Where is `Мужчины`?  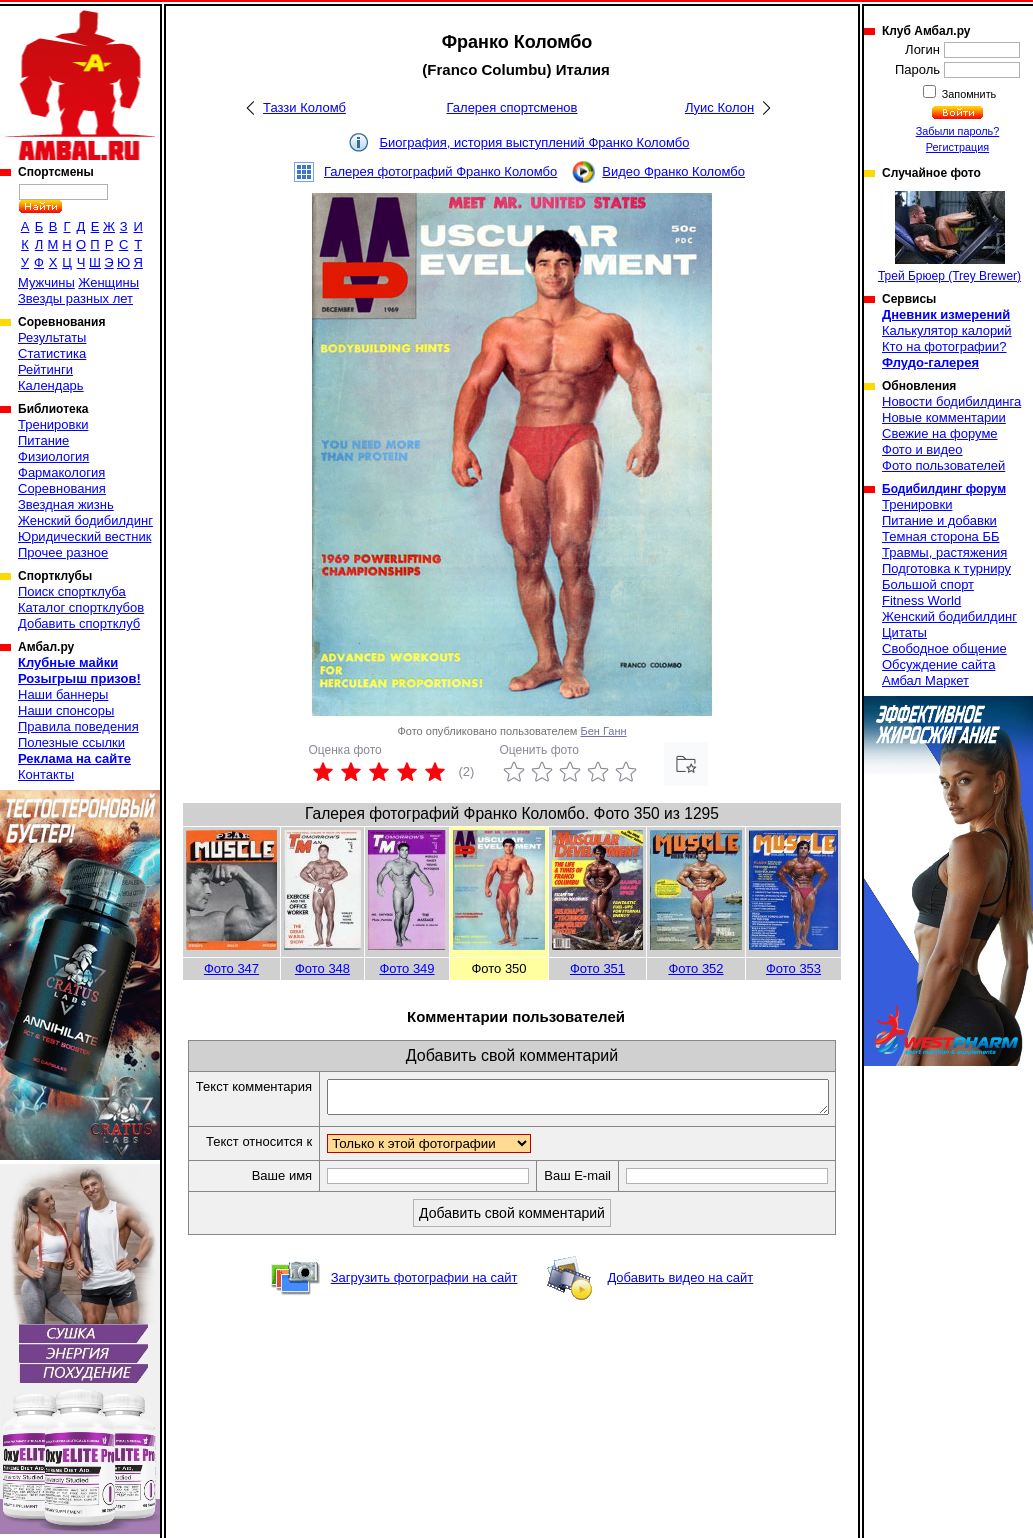
Мужчины is located at coordinates (46, 282).